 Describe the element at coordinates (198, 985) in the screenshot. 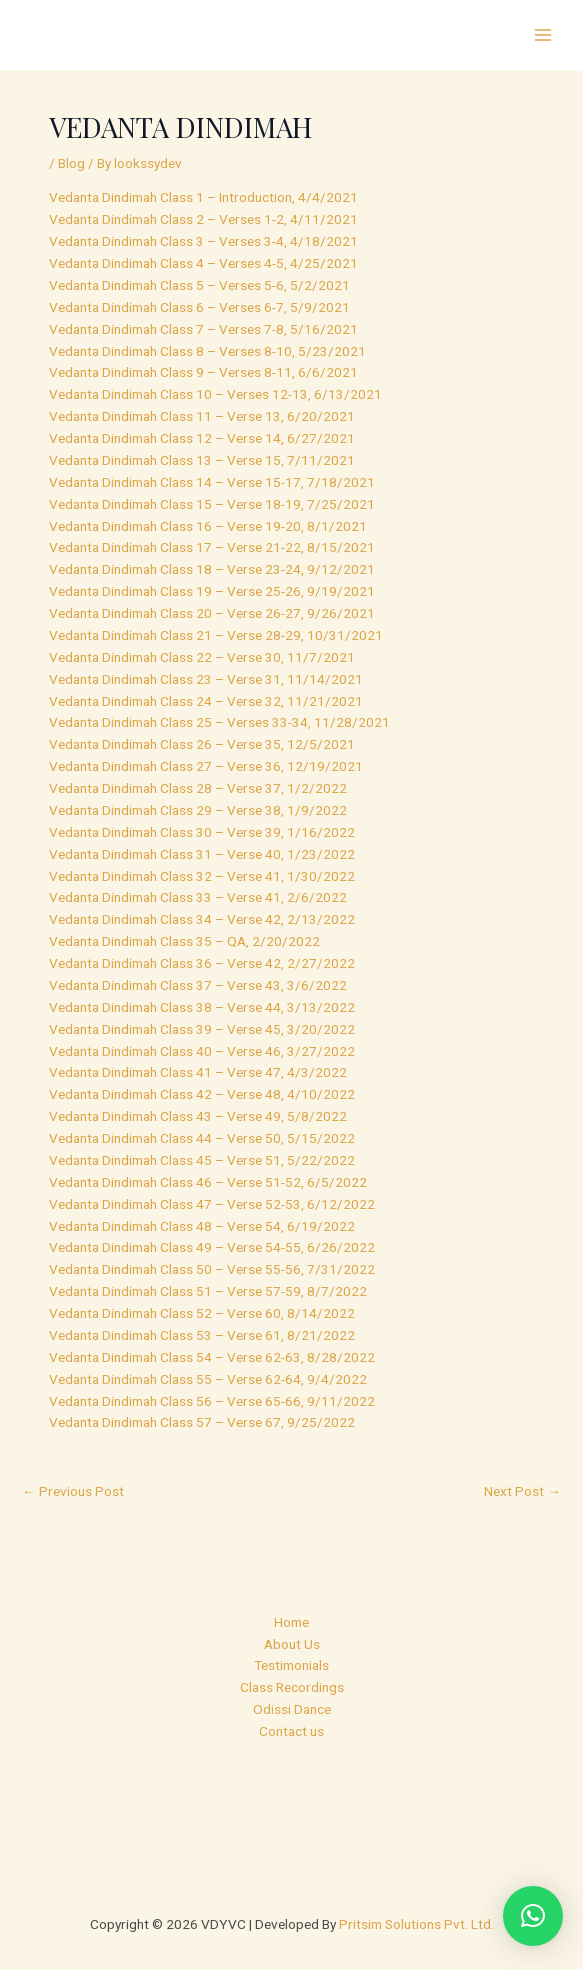

I see `Vedanta Dindimah Class 37 – Verse 43, 3/6/2022` at that location.